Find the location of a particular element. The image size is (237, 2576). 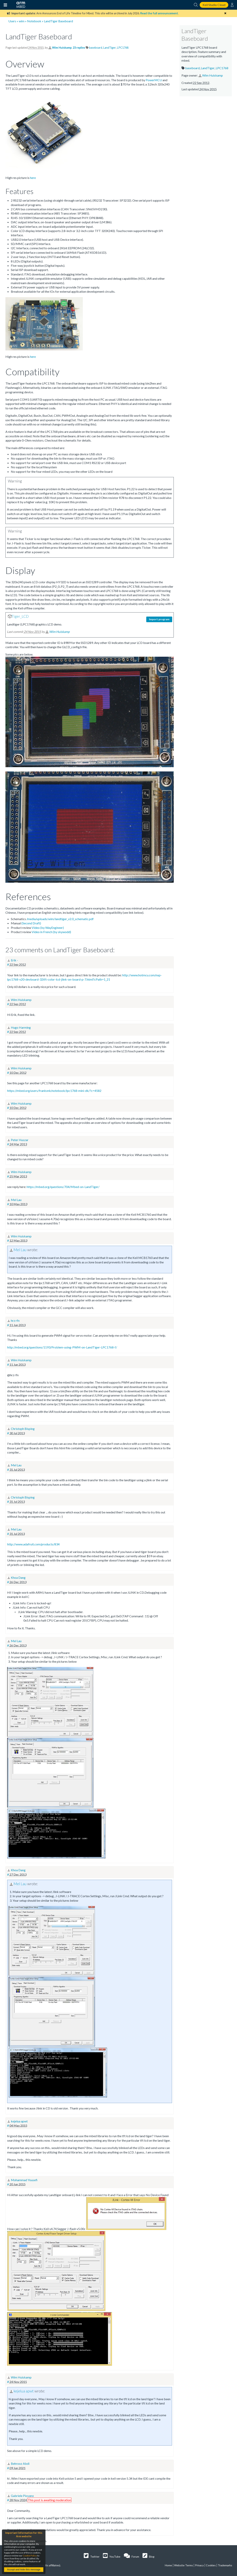

Video (by WayEngineer) is located at coordinates (48, 927).